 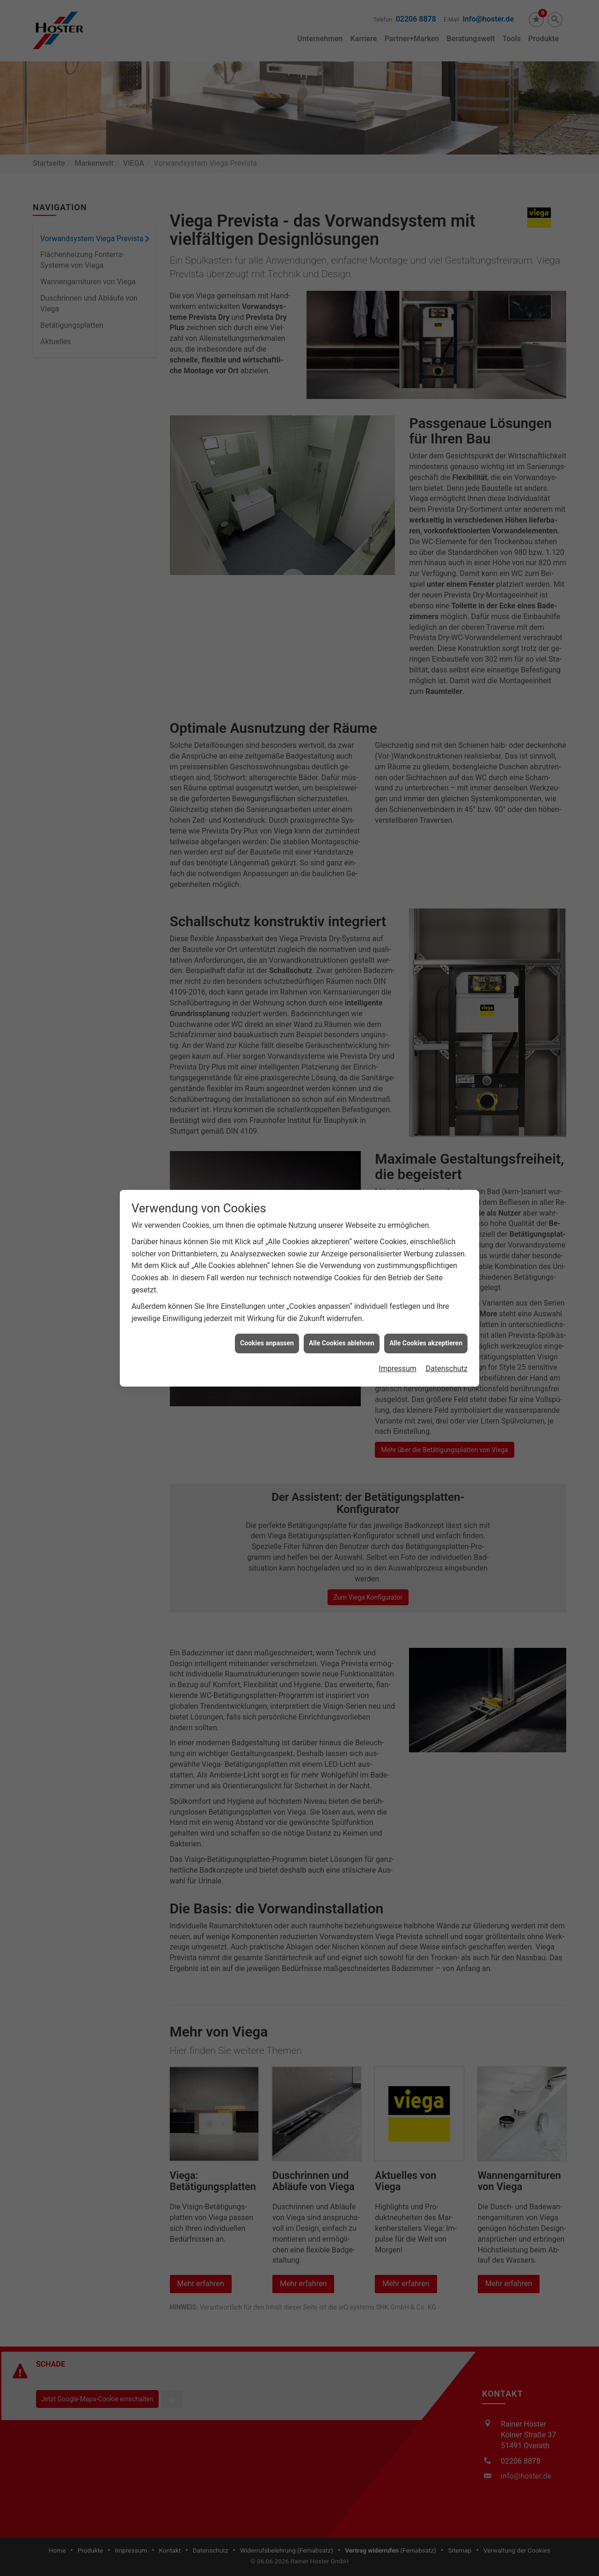 What do you see at coordinates (341, 1343) in the screenshot?
I see `Alle Cookies ablehnen` at bounding box center [341, 1343].